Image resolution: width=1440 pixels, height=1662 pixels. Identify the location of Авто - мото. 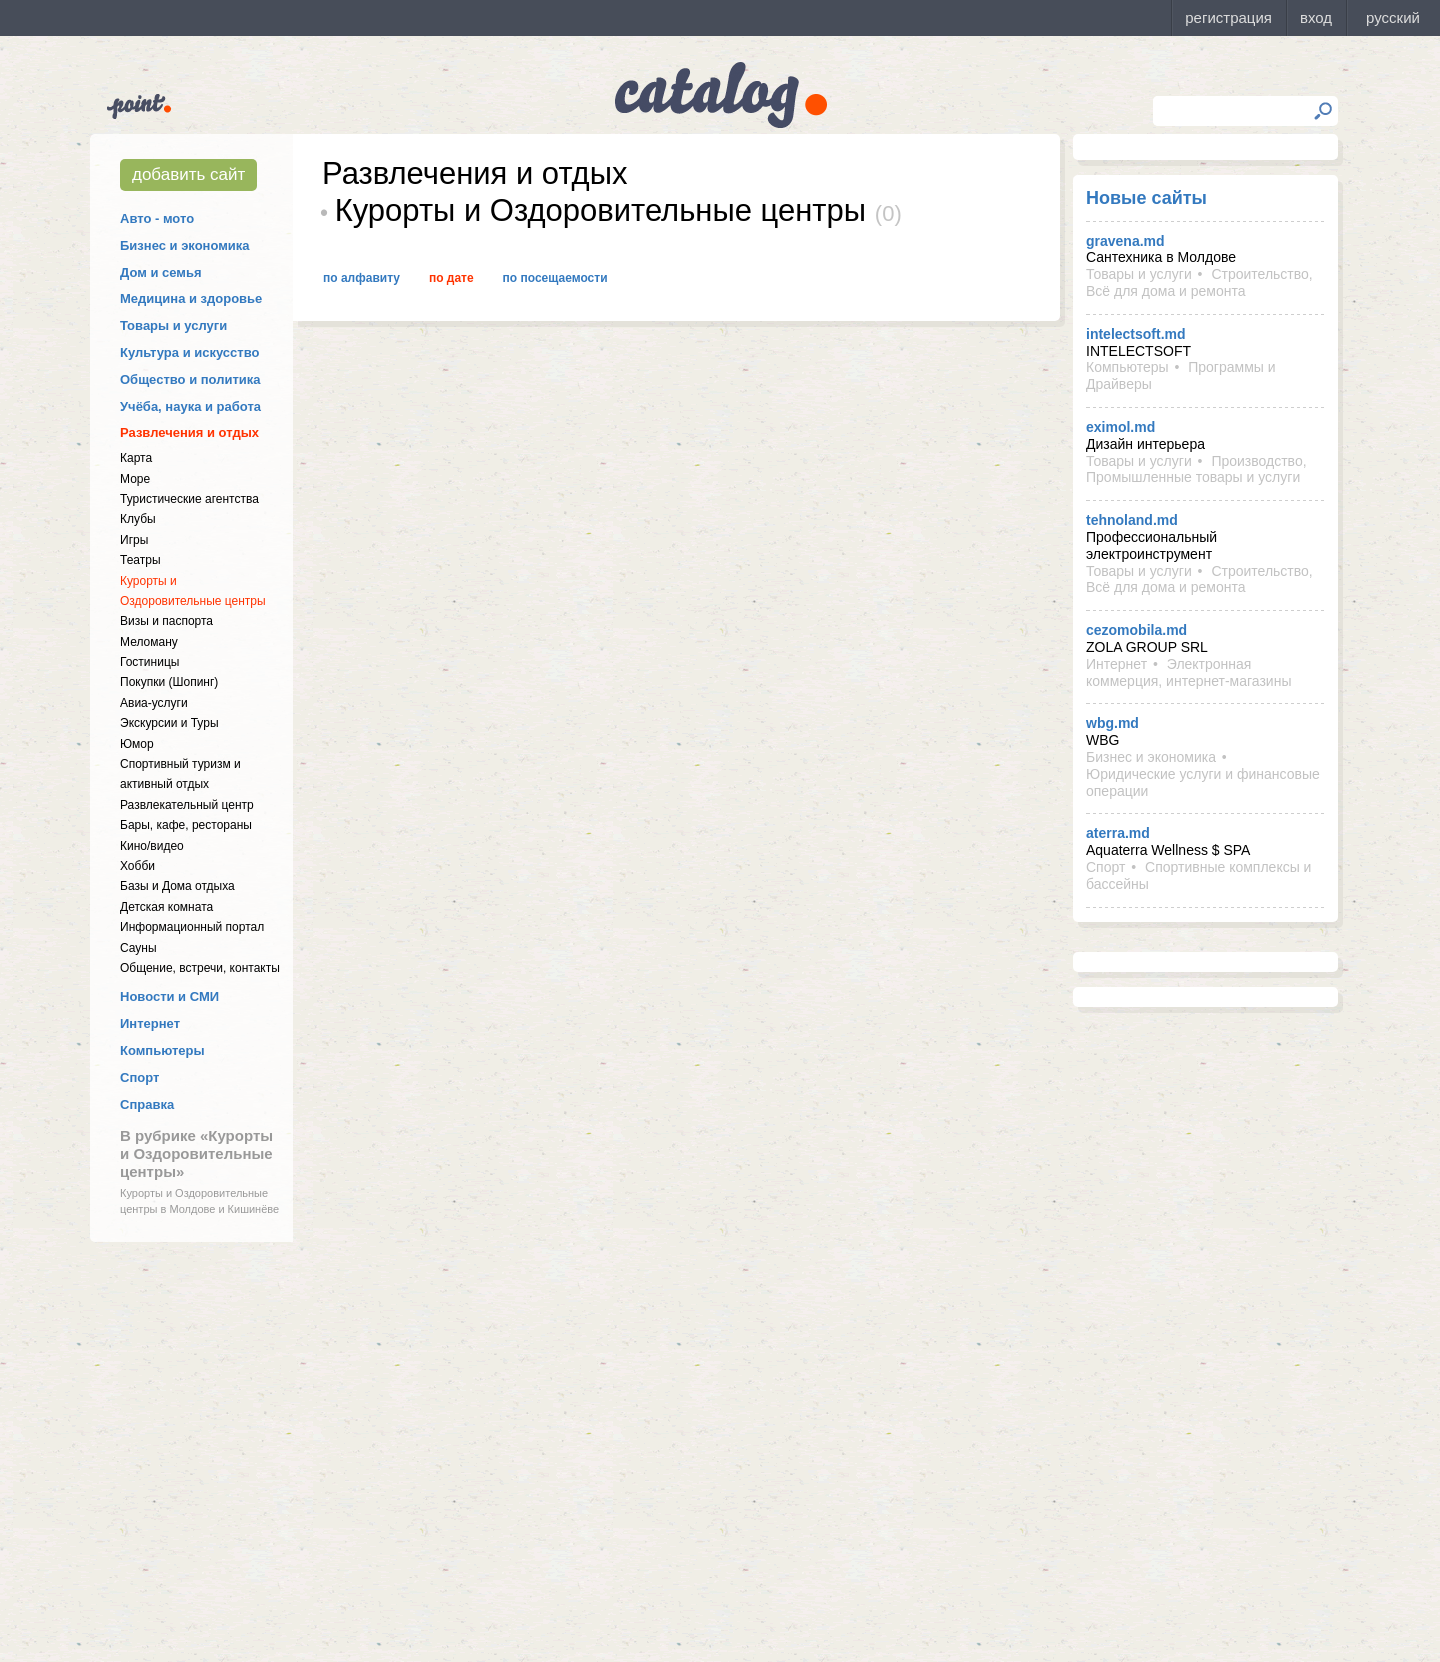
(157, 218).